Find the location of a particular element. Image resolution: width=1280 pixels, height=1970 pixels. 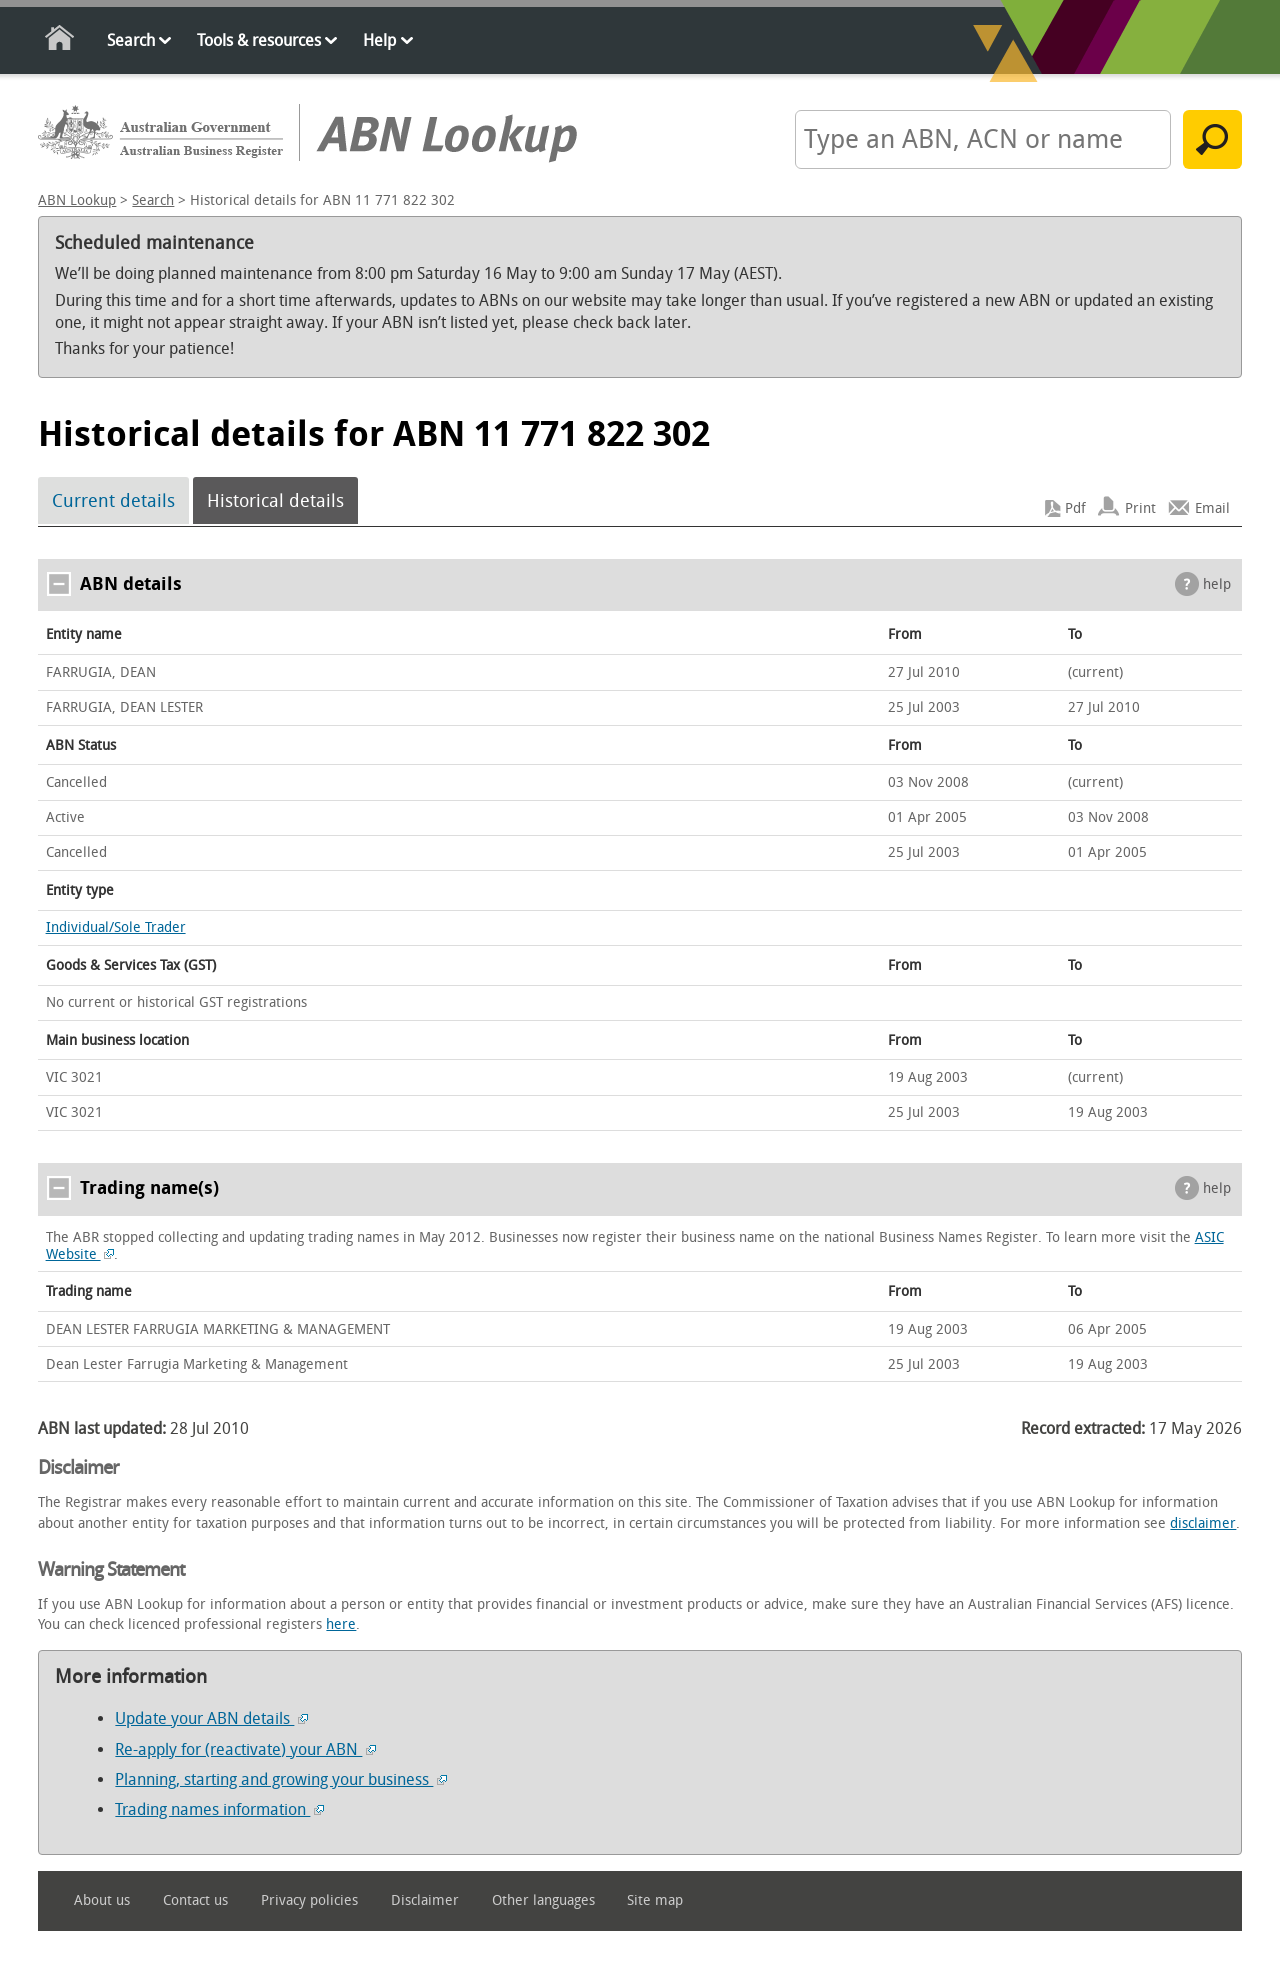

Email is located at coordinates (1212, 508).